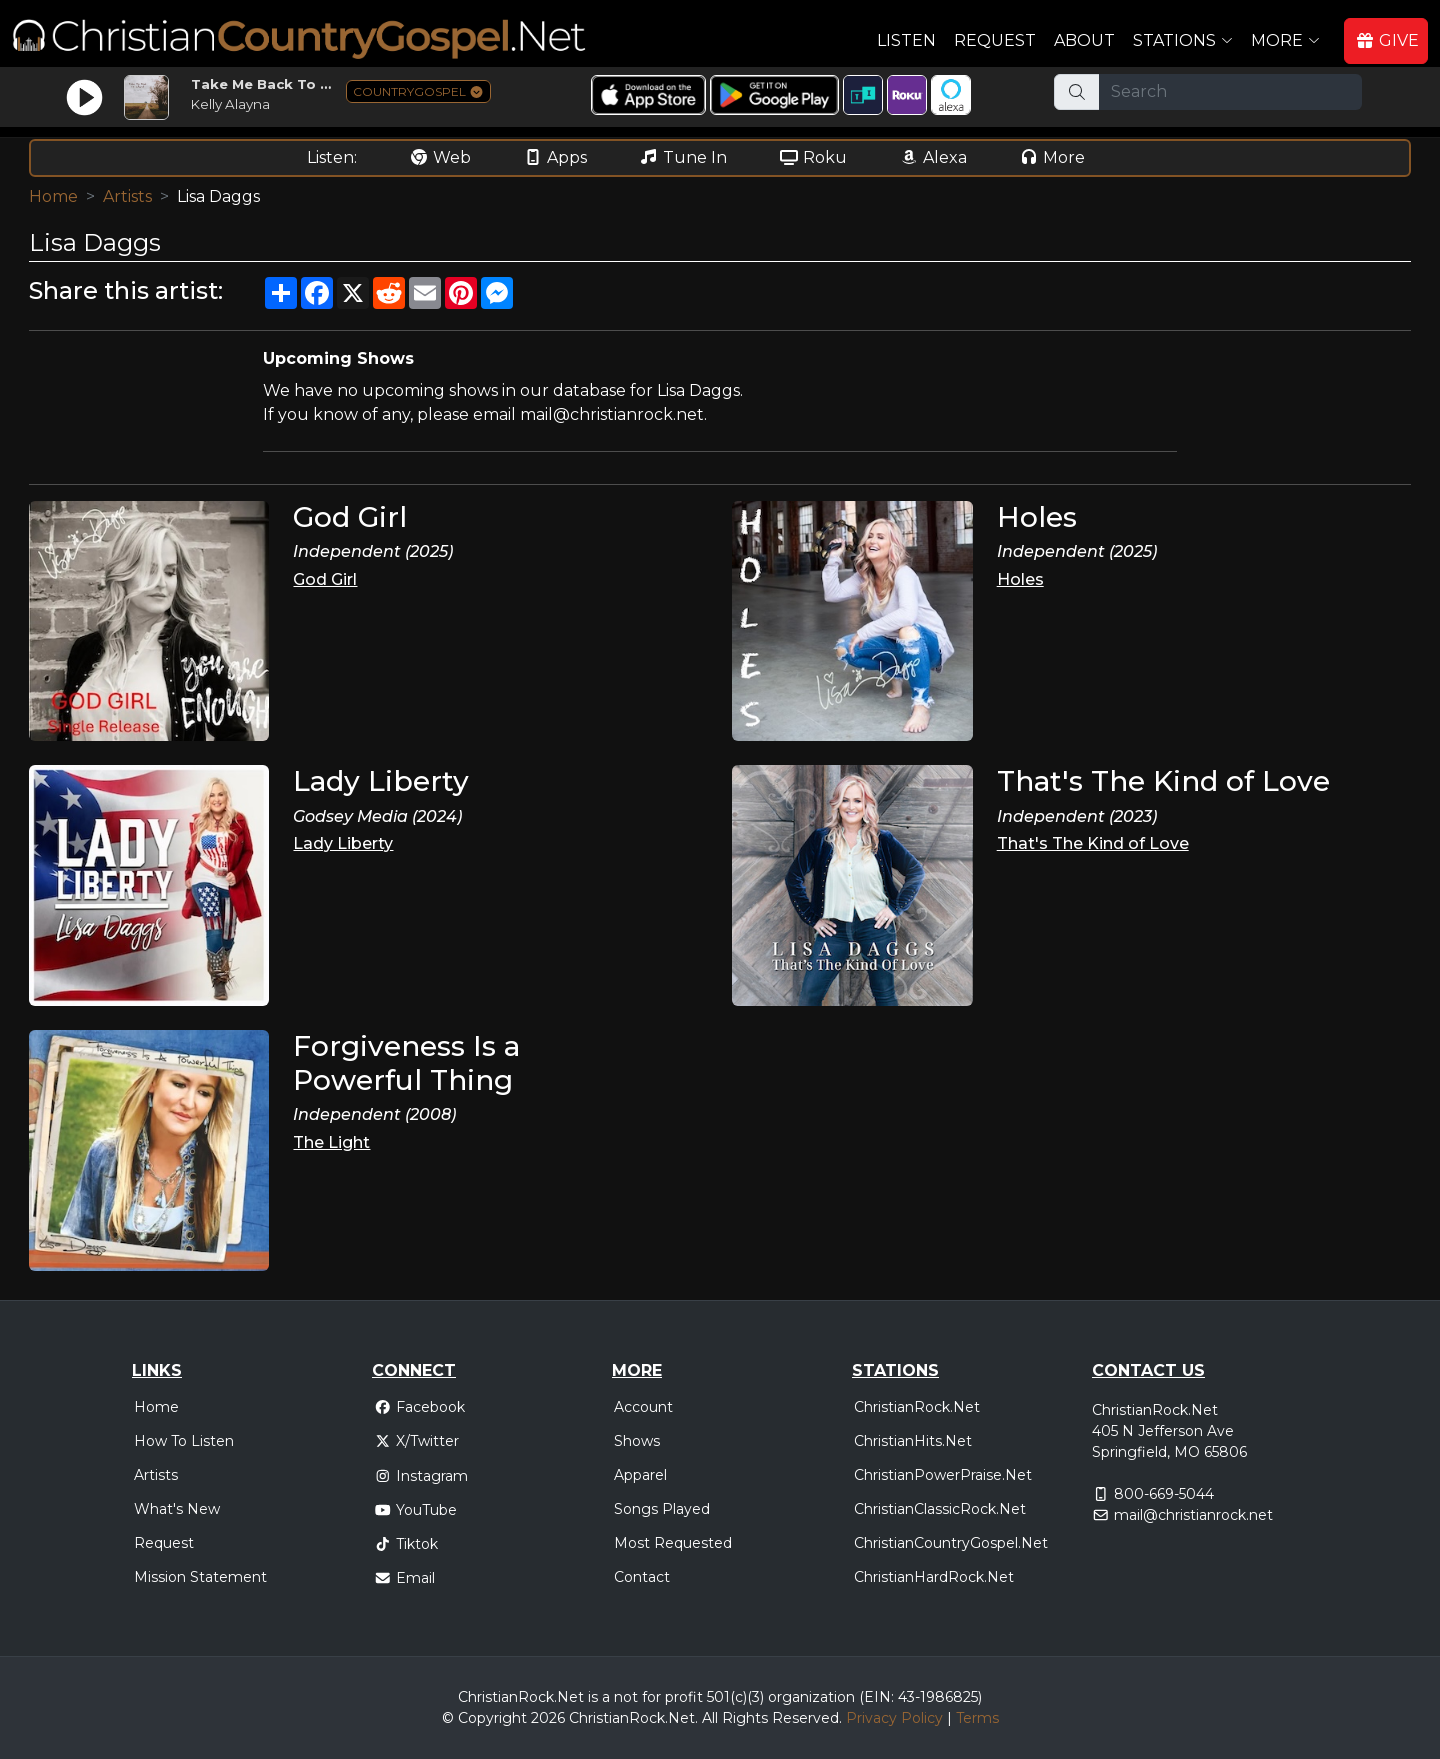  I want to click on Songs Played, so click(662, 1509).